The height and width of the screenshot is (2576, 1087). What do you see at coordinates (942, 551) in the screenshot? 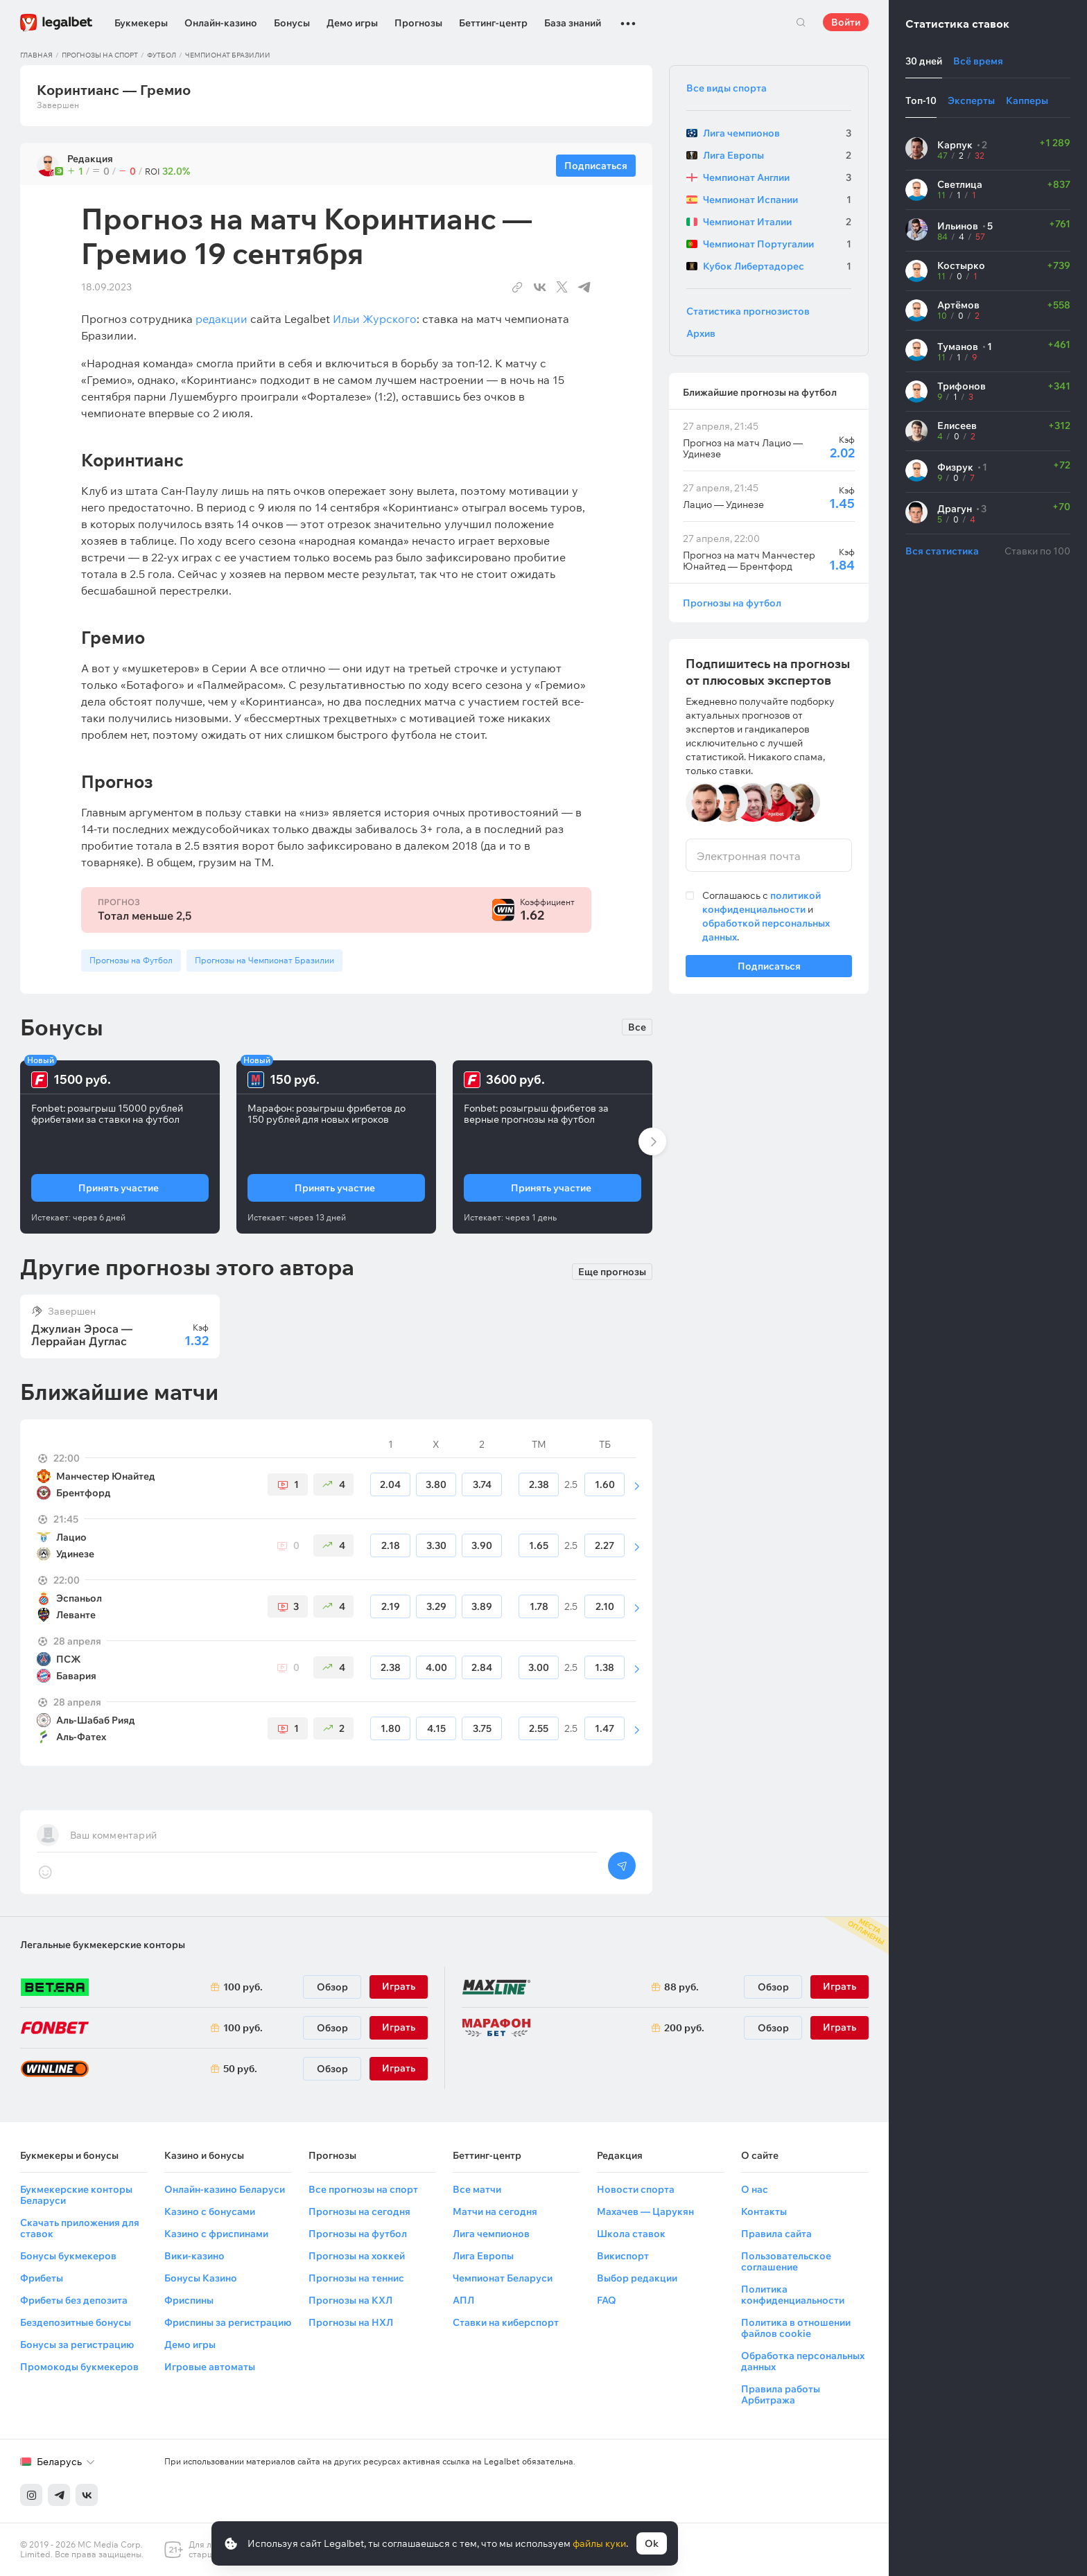
I see `Вся статистика` at bounding box center [942, 551].